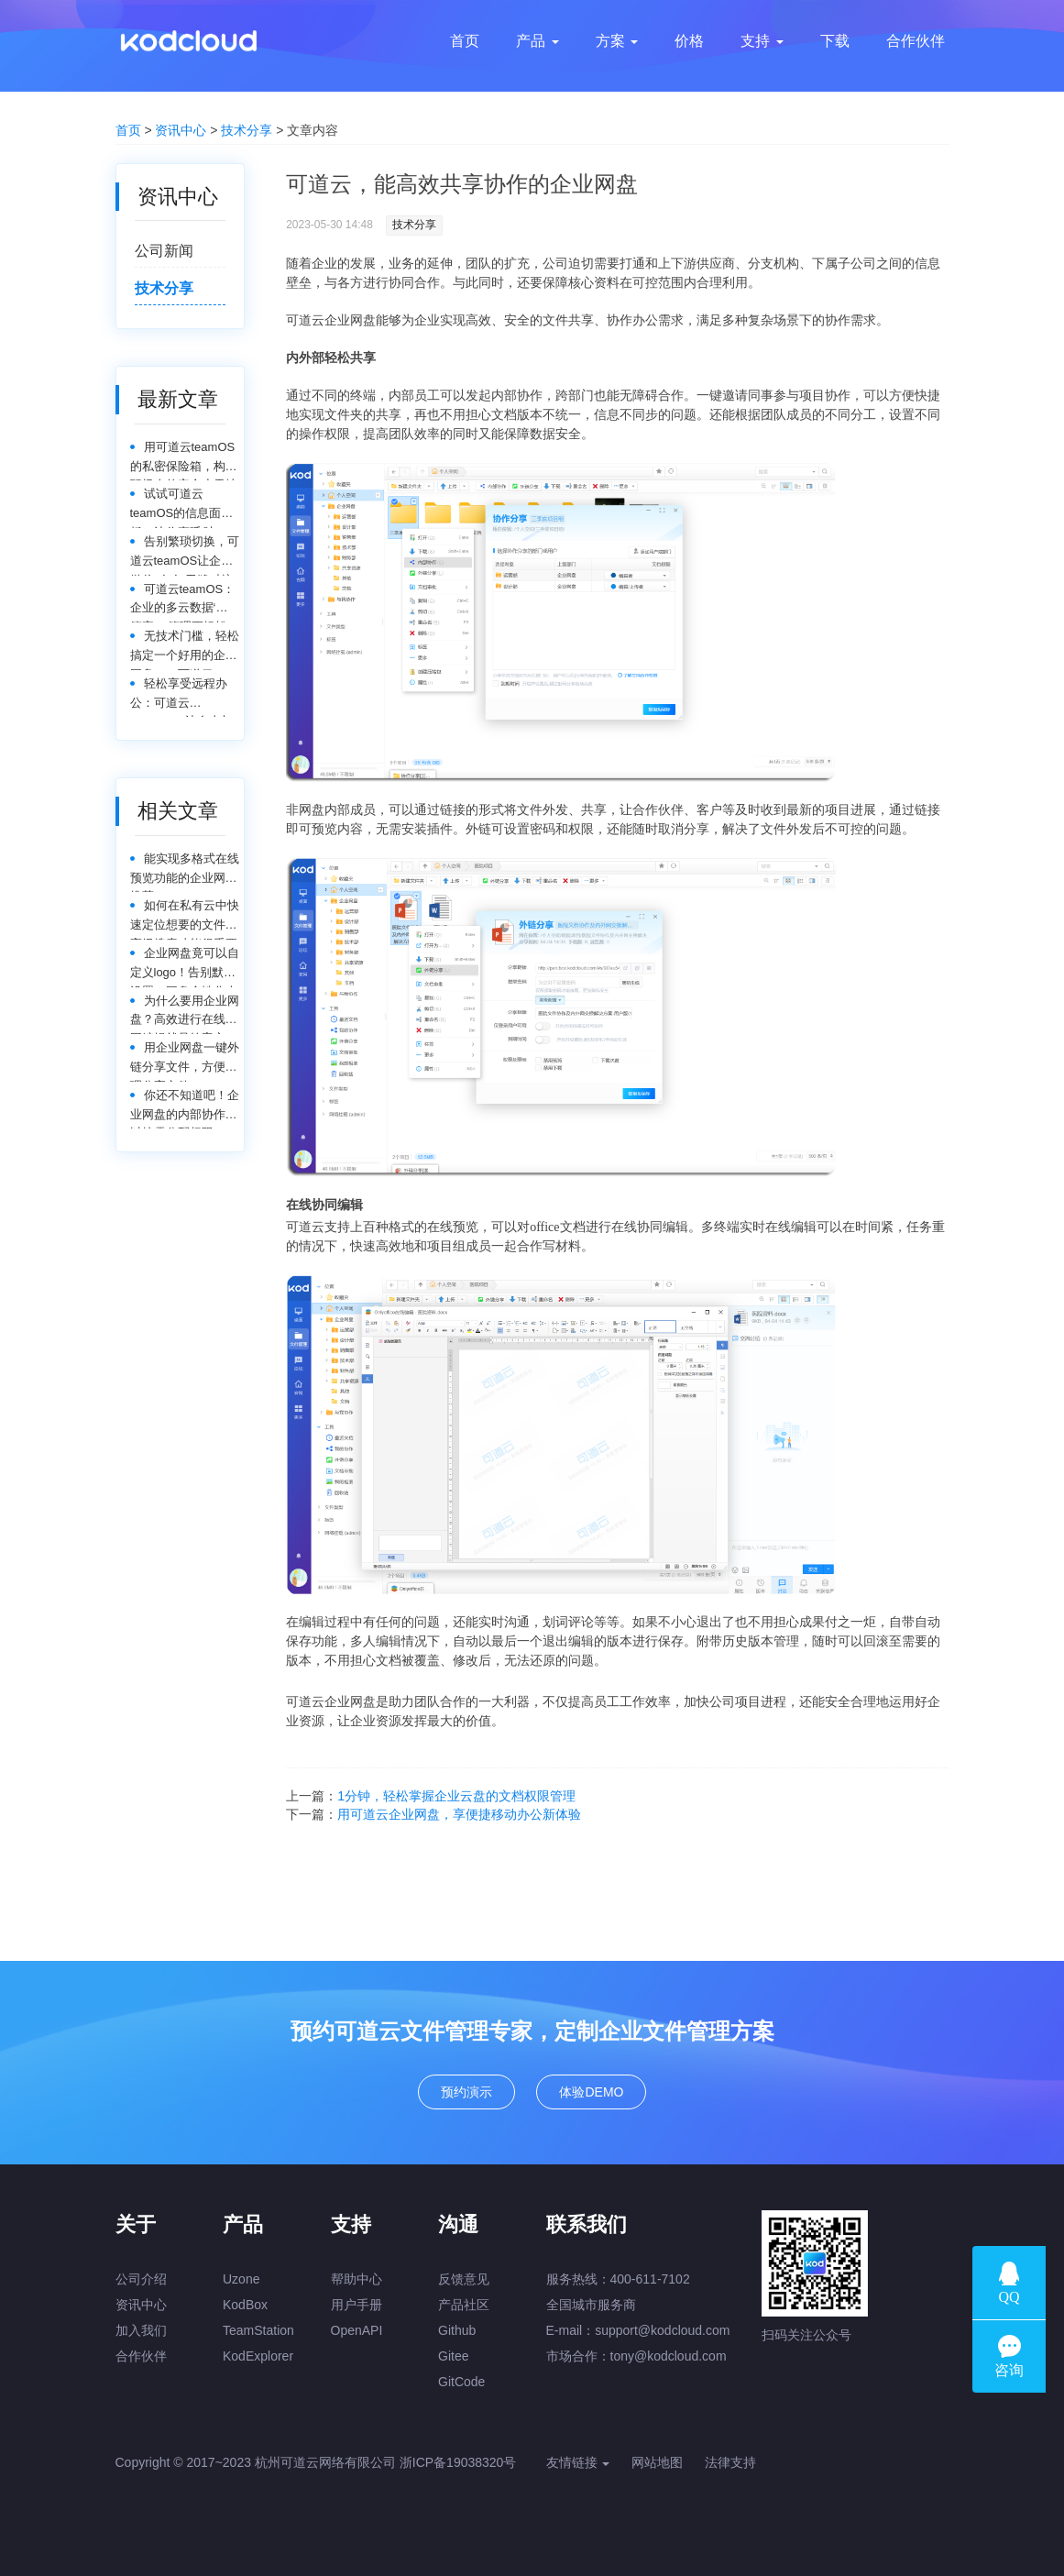 This screenshot has width=1064, height=2576. Describe the element at coordinates (466, 2092) in the screenshot. I see `预约演示` at that location.